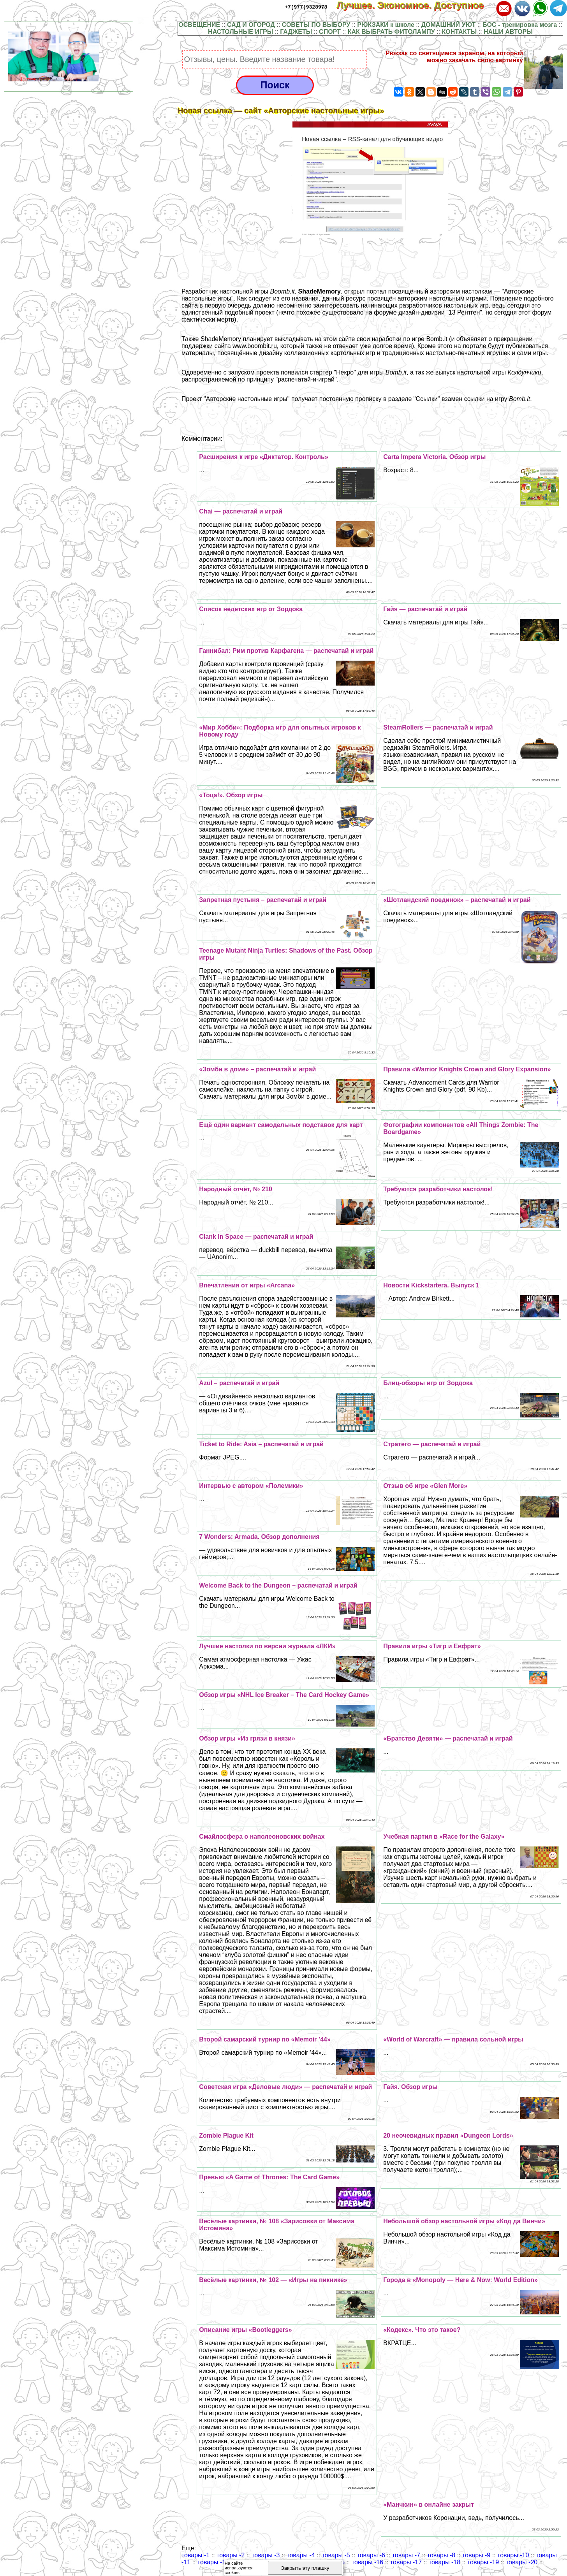 The width and height of the screenshot is (567, 2576). Describe the element at coordinates (301, 2555) in the screenshot. I see `товары -4` at that location.